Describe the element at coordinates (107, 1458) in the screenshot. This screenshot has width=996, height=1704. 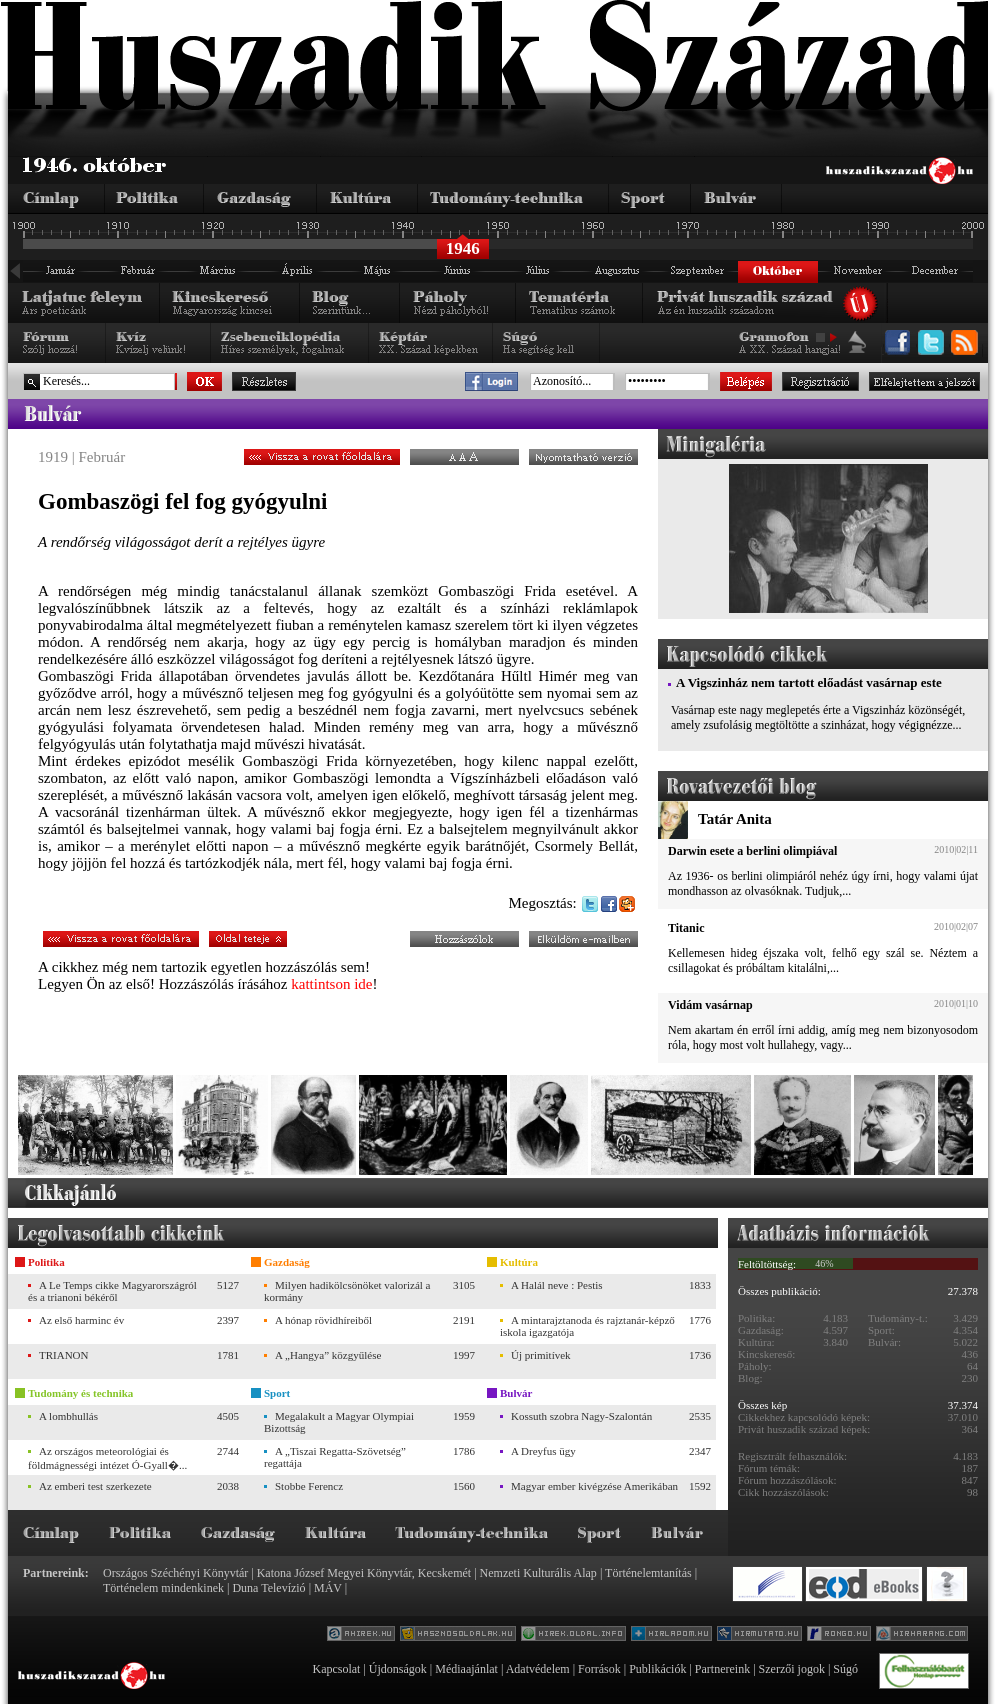
I see `Az országos meteorológiai és földmágnességi intézet Ó-Gyall�...` at that location.